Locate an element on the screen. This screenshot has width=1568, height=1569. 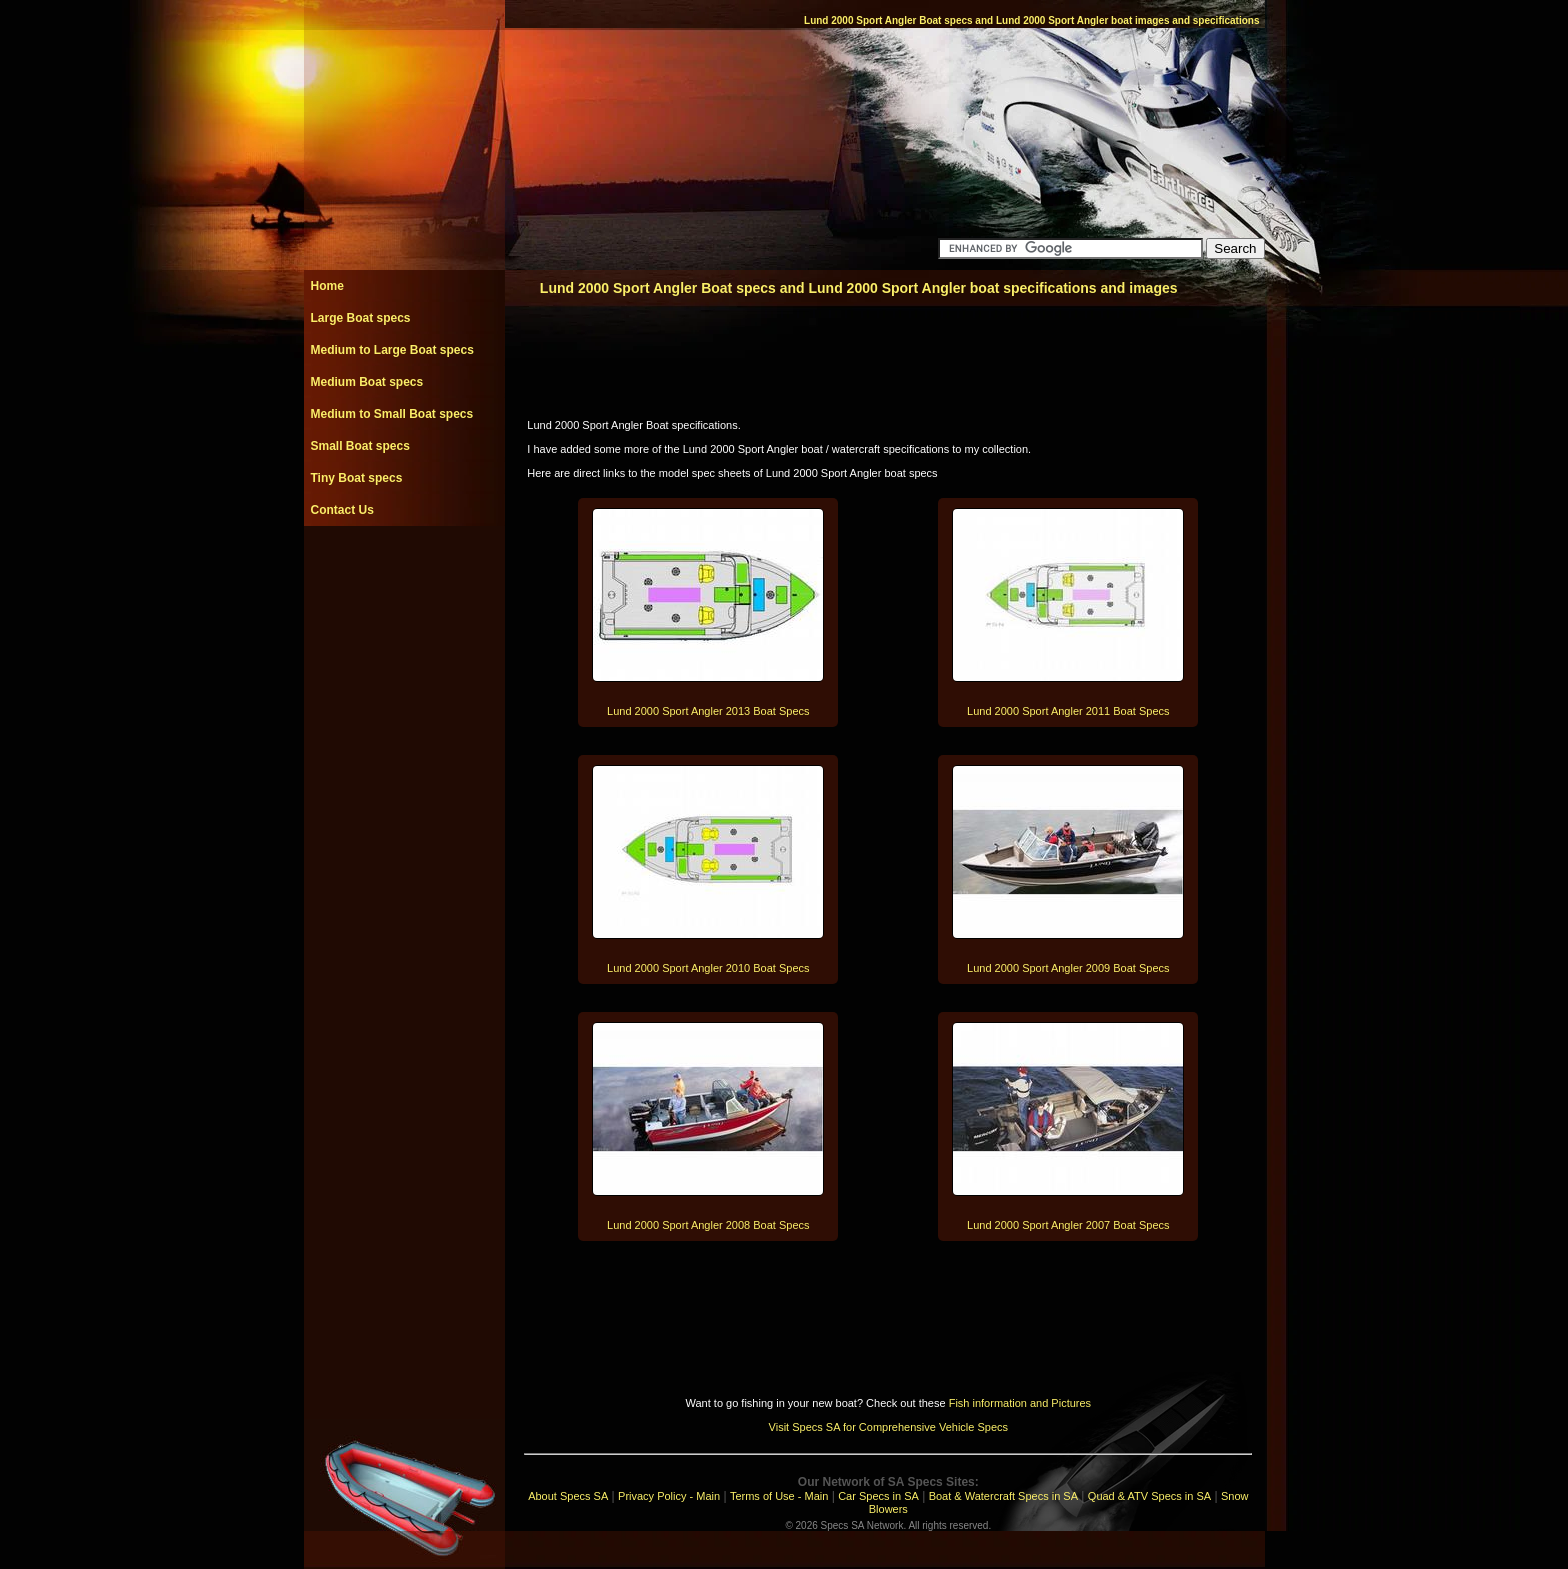
Contact Us is located at coordinates (342, 510).